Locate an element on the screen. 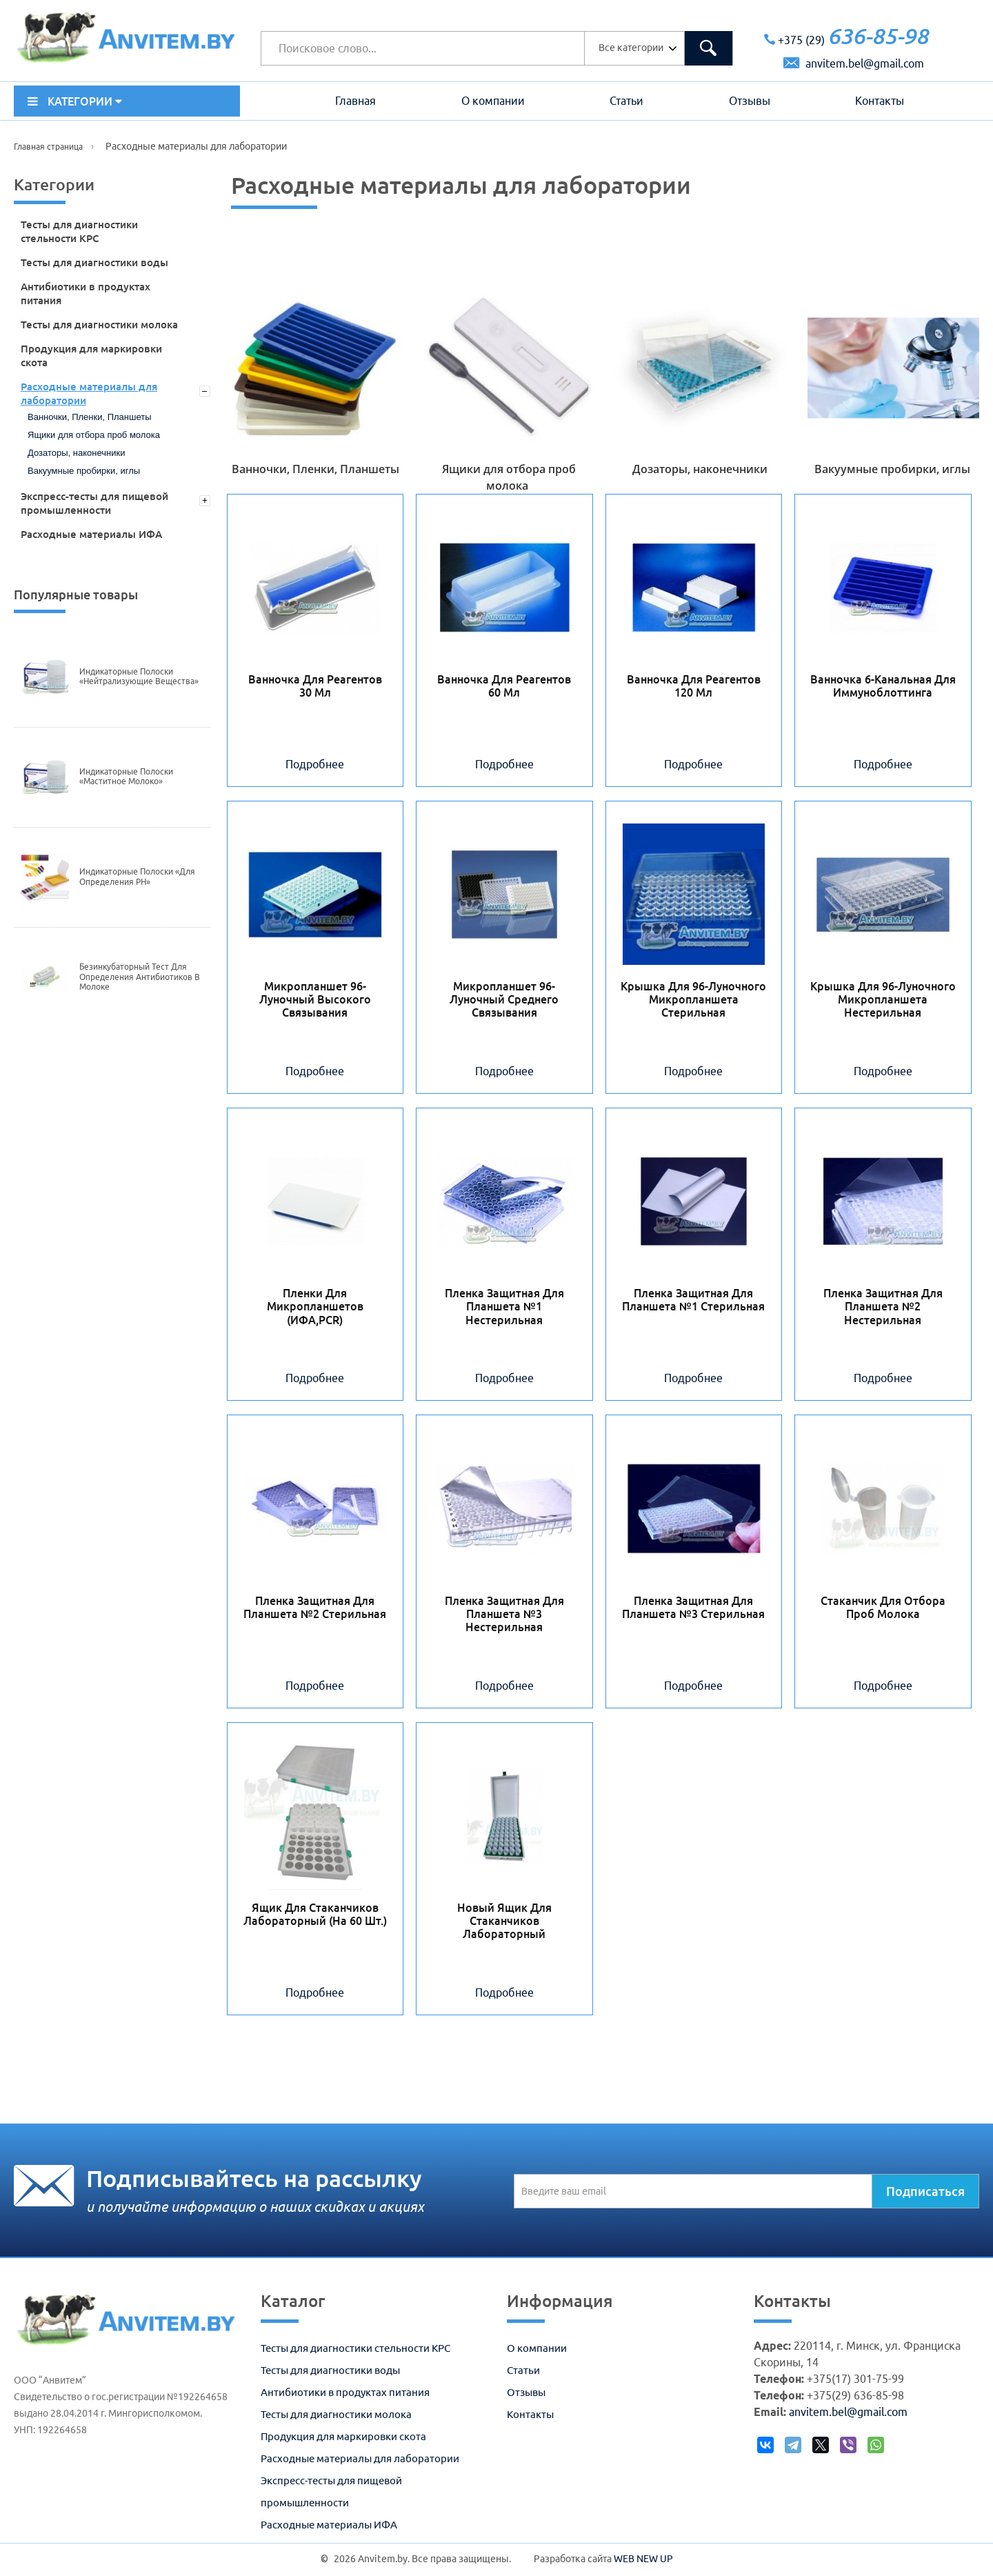 The width and height of the screenshot is (993, 2576). Антибиотики в продуктах питания is located at coordinates (85, 293).